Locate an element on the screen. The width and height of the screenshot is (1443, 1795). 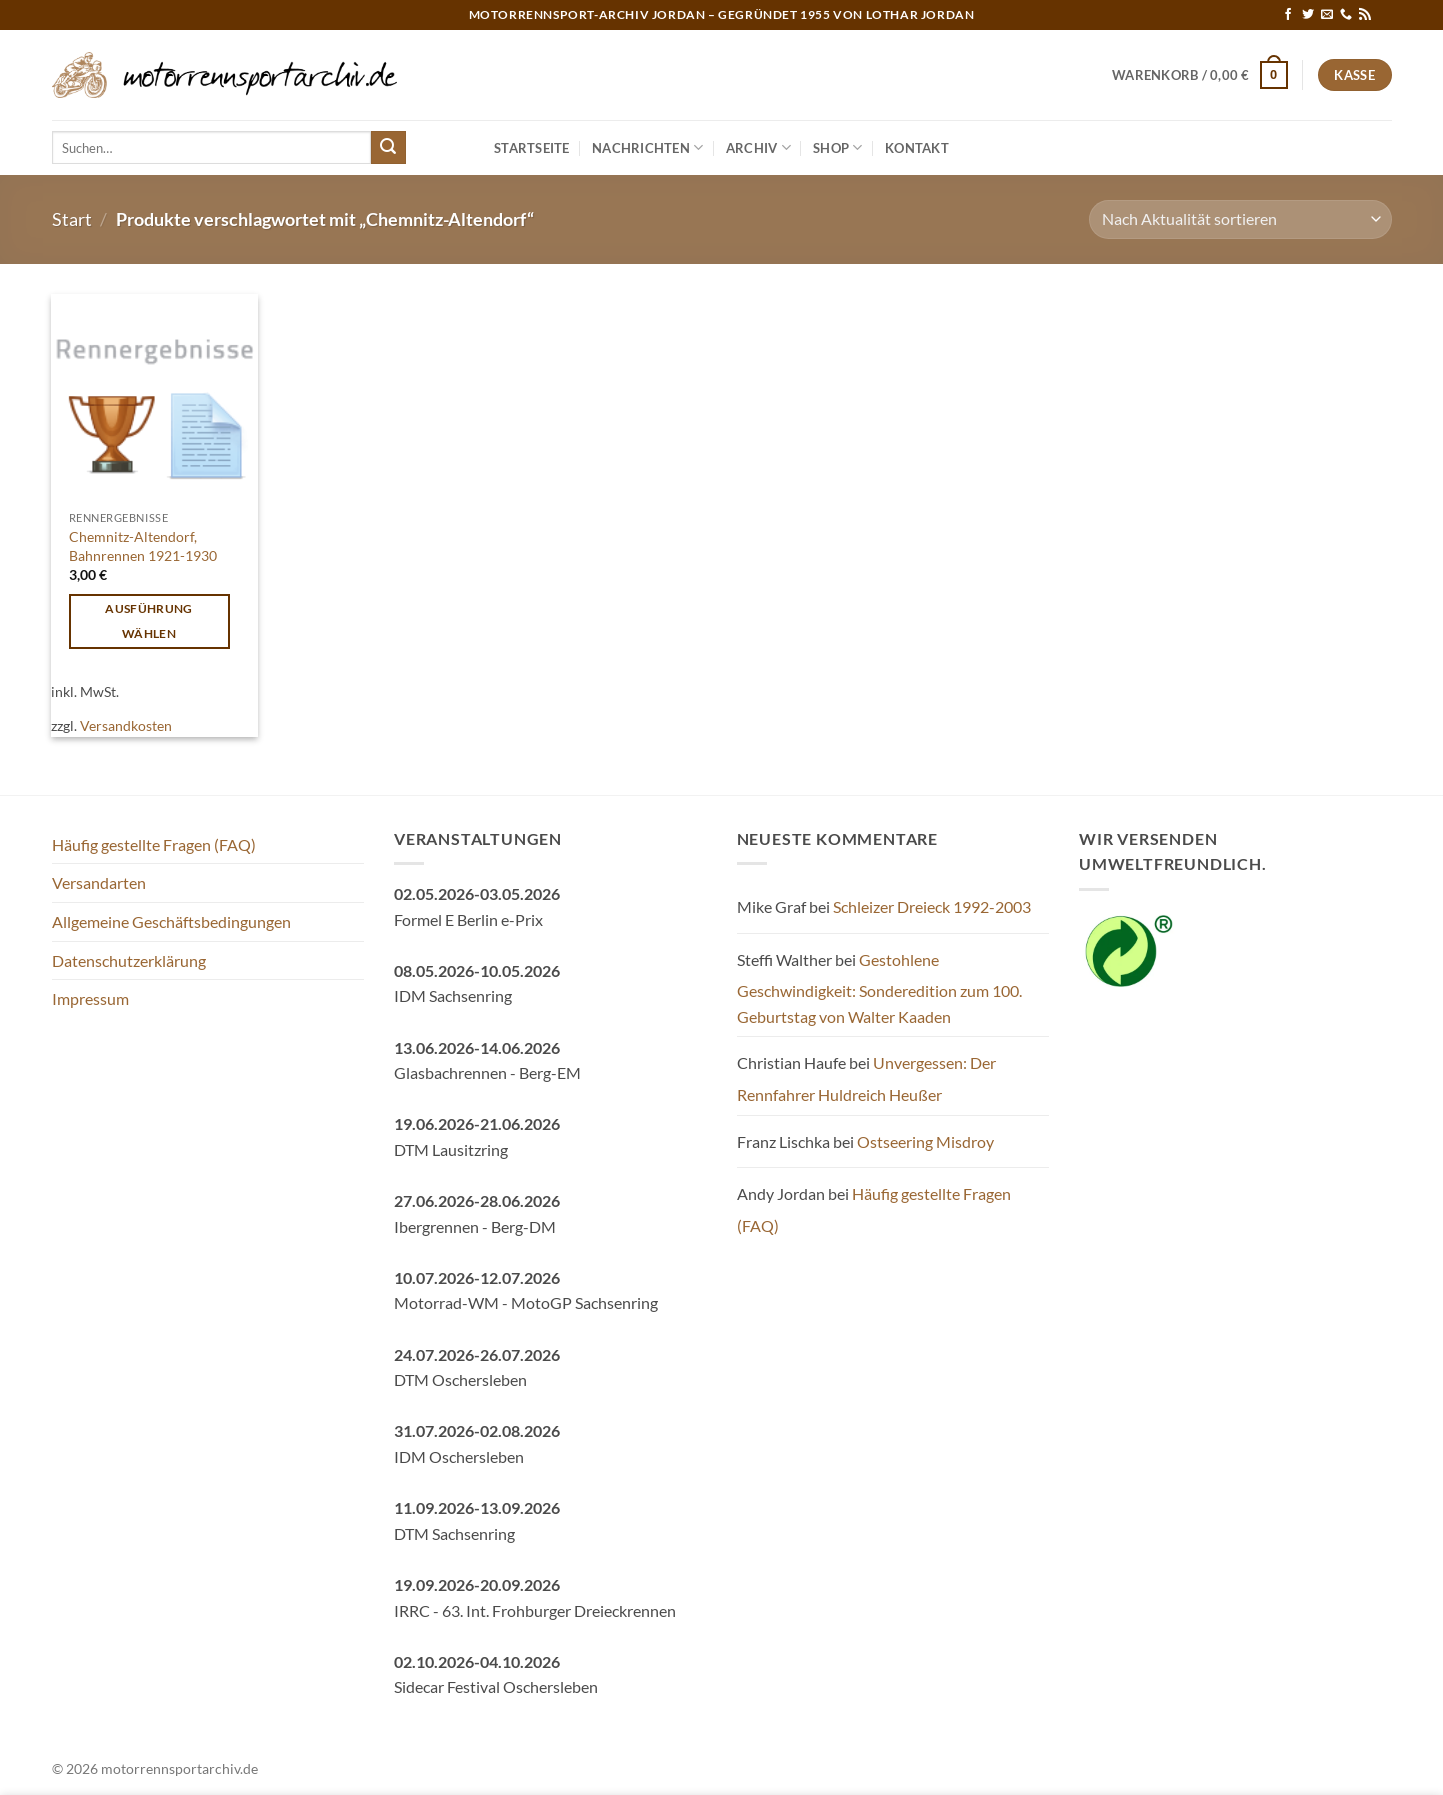
Unvergessen: Der Rennfahrer Huldreich Heußer is located at coordinates (866, 1078).